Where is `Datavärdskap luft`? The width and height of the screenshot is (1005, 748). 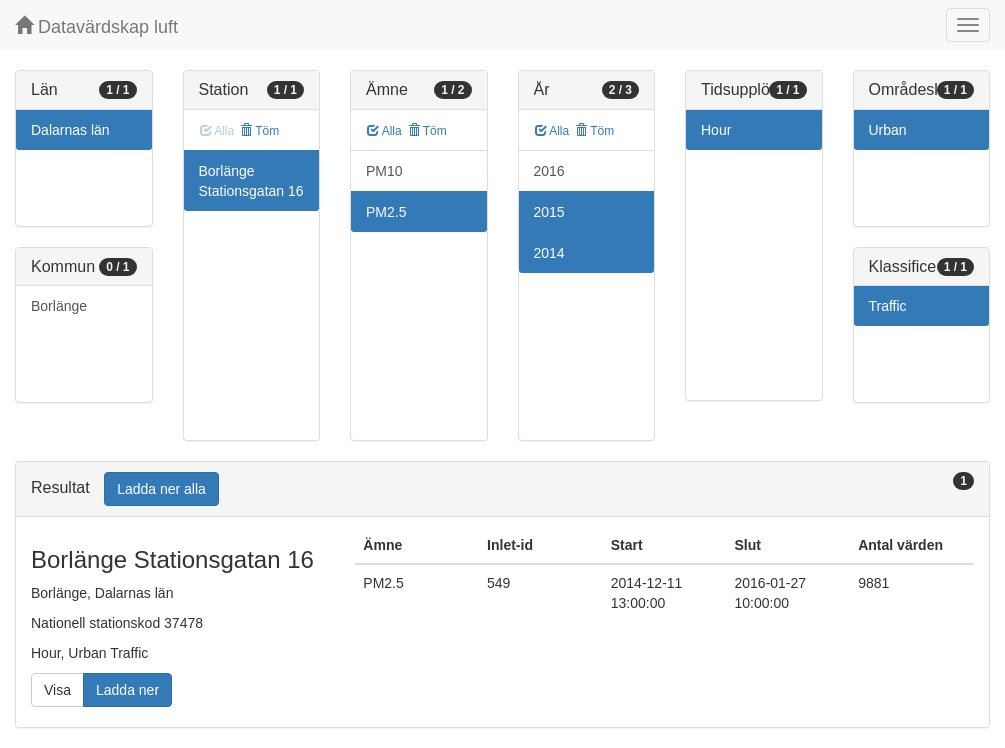
Datavärdskap luft is located at coordinates (96, 26).